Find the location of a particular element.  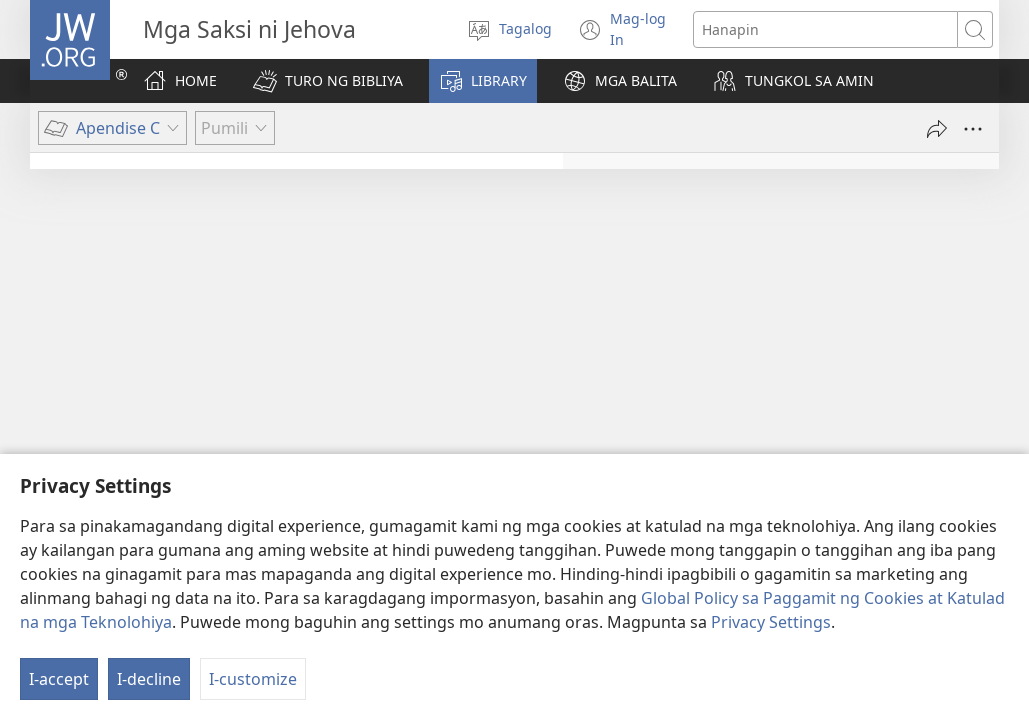

[button] is located at coordinates (328, 81).